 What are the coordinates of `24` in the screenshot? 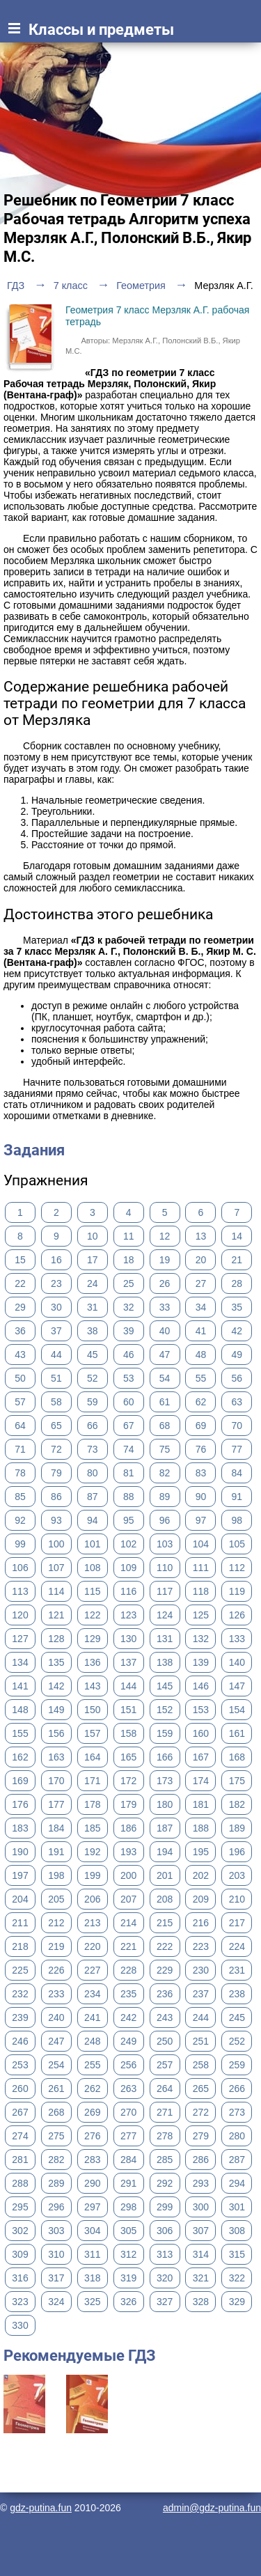 It's located at (92, 1283).